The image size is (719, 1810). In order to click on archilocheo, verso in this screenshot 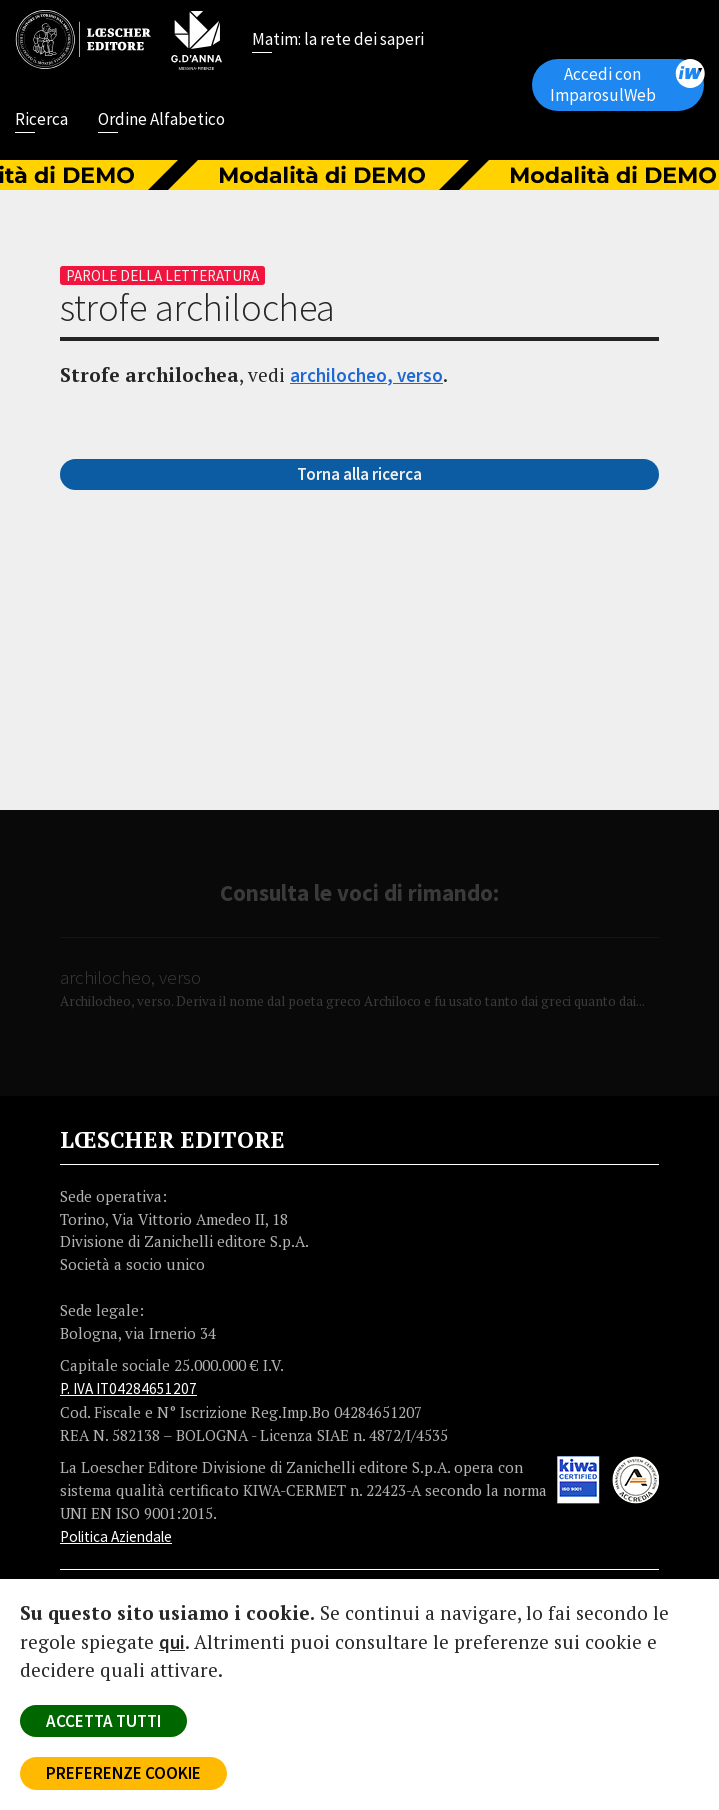, I will do `click(366, 375)`.